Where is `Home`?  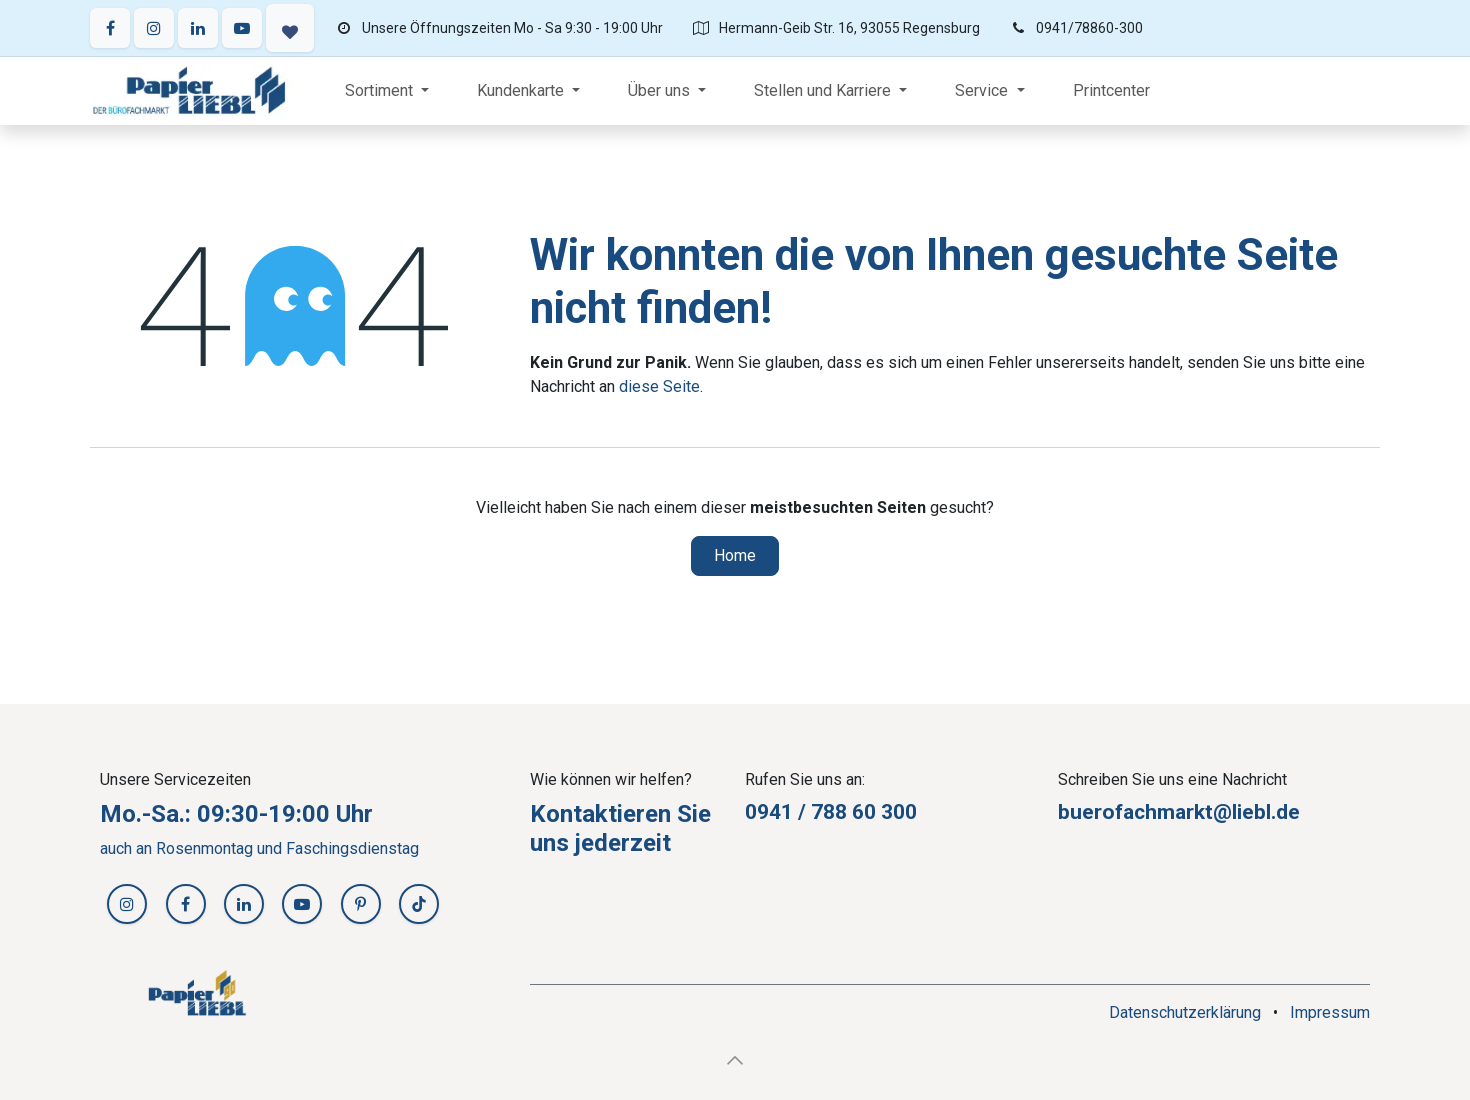
Home is located at coordinates (735, 555).